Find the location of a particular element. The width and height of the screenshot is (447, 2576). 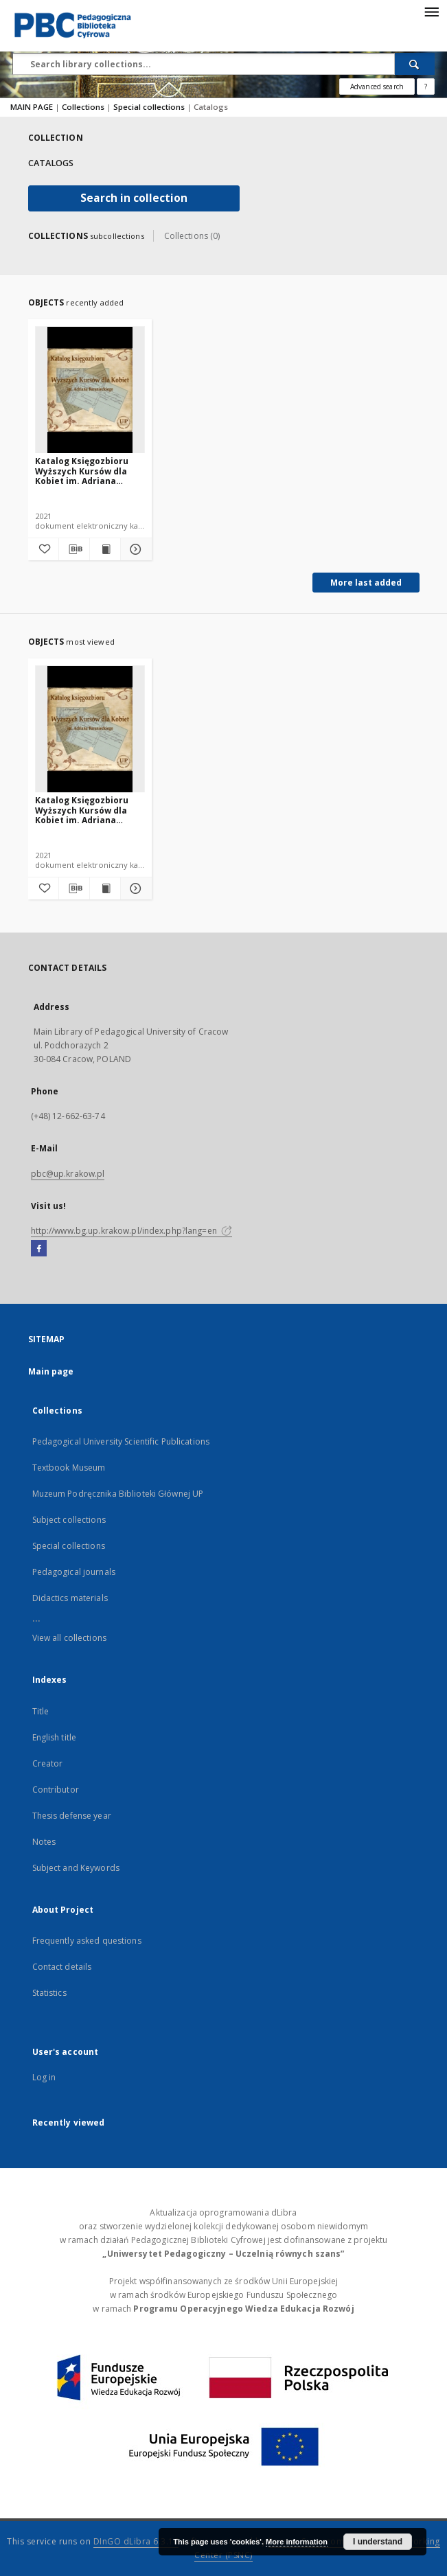

Notes is located at coordinates (44, 1842).